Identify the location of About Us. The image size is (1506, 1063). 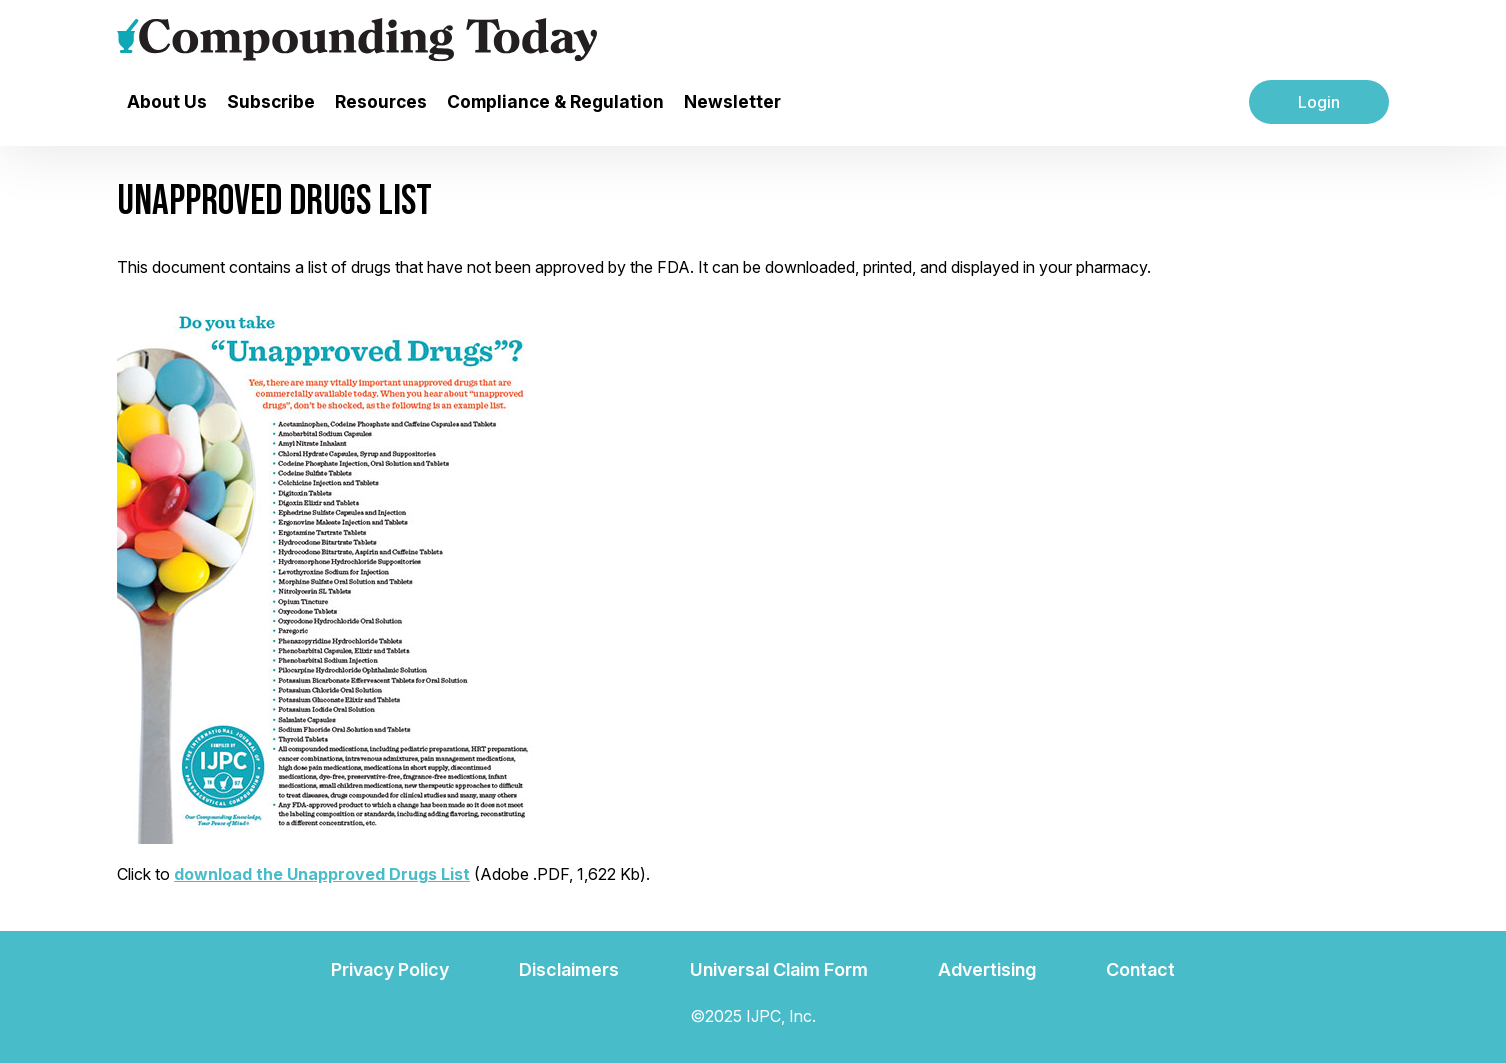
(167, 101).